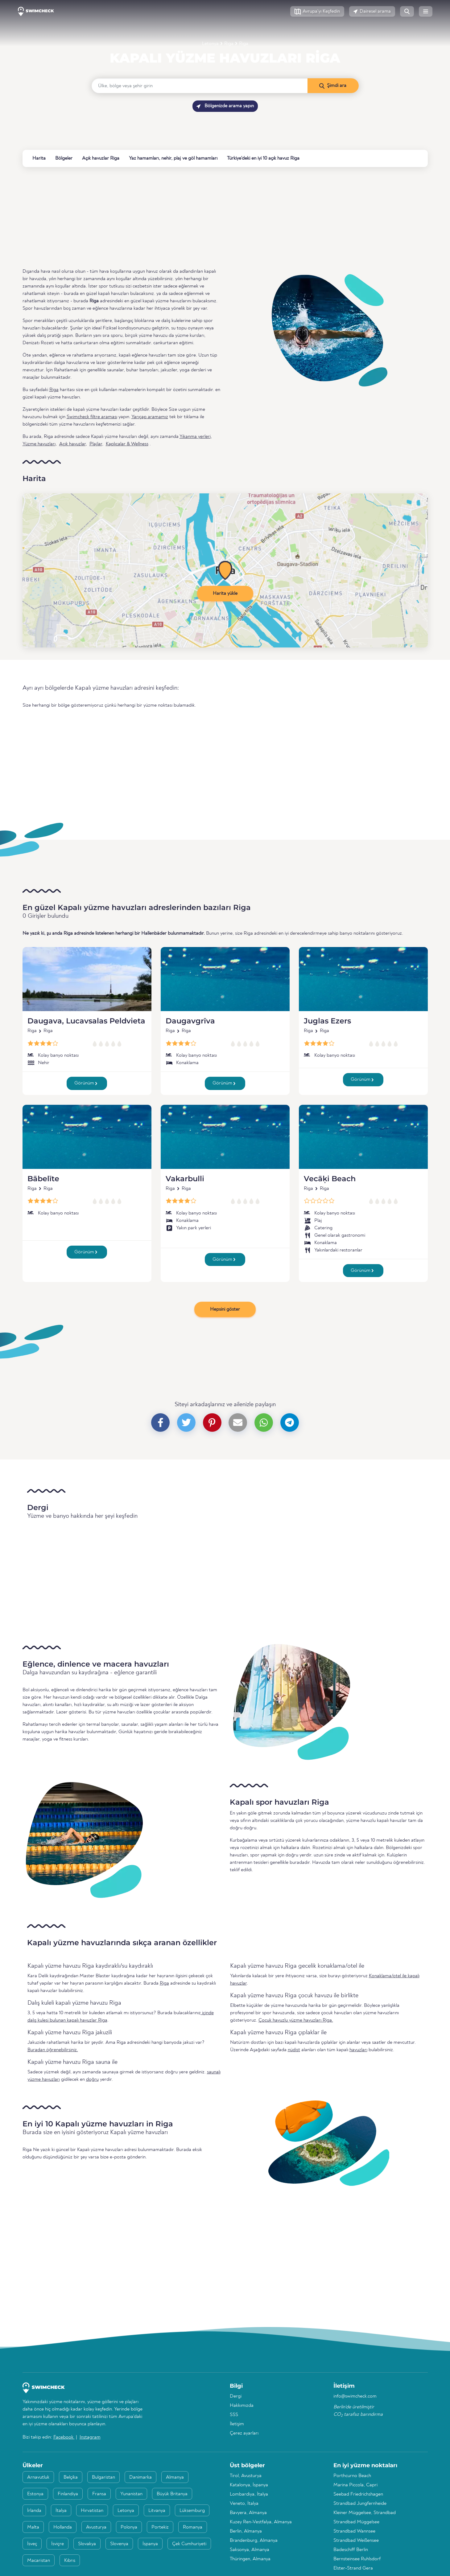 Image resolution: width=450 pixels, height=2576 pixels. Describe the element at coordinates (192, 2510) in the screenshot. I see `Lüksemburg` at that location.